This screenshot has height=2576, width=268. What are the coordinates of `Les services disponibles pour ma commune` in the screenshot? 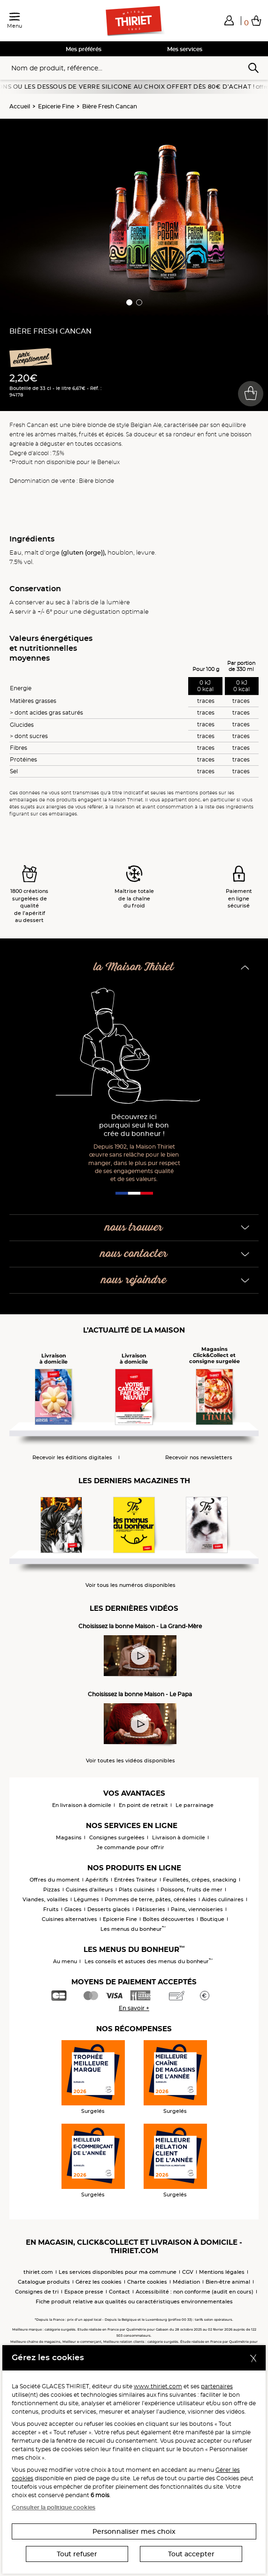 It's located at (117, 2272).